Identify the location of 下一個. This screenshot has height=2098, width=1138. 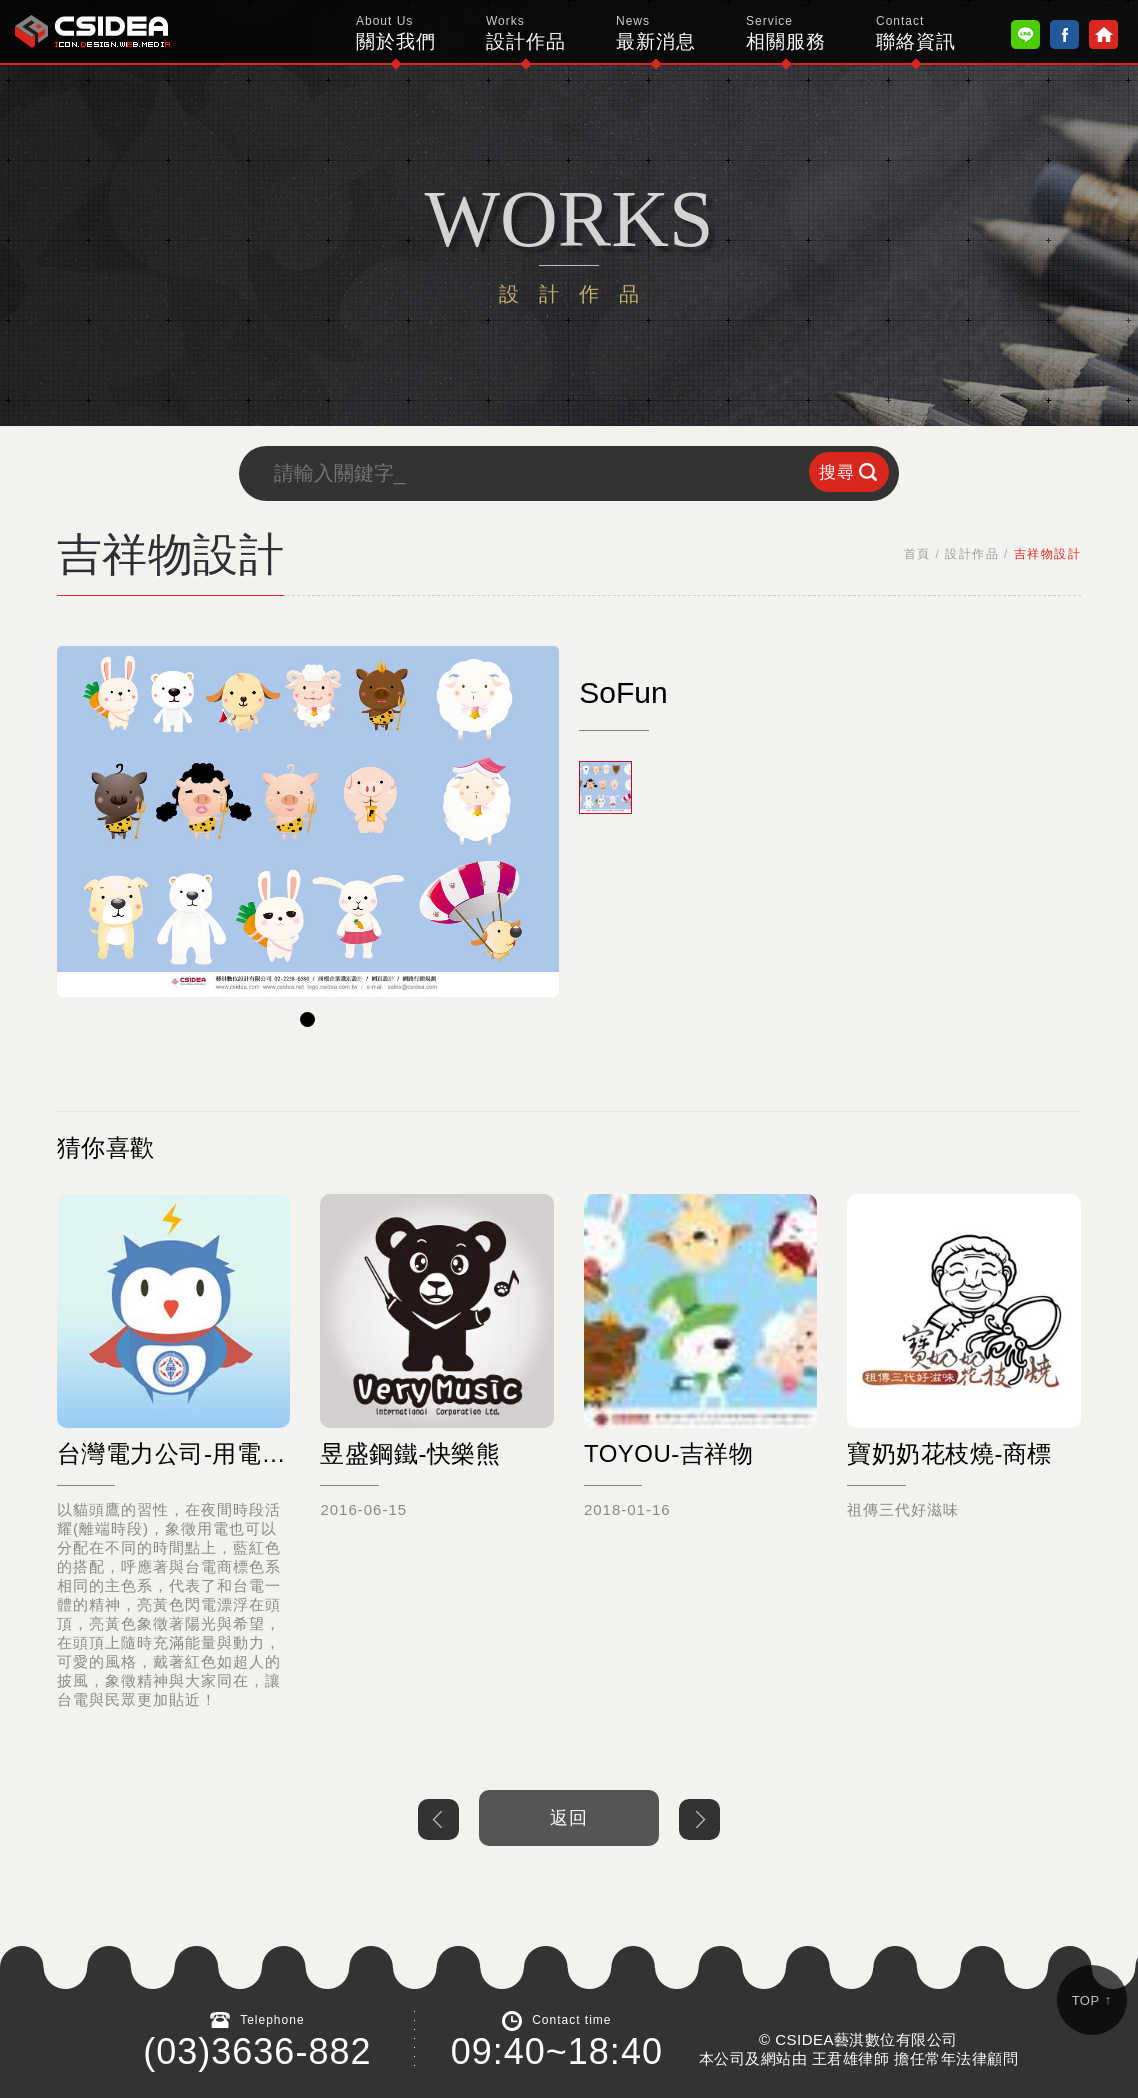
(699, 1819).